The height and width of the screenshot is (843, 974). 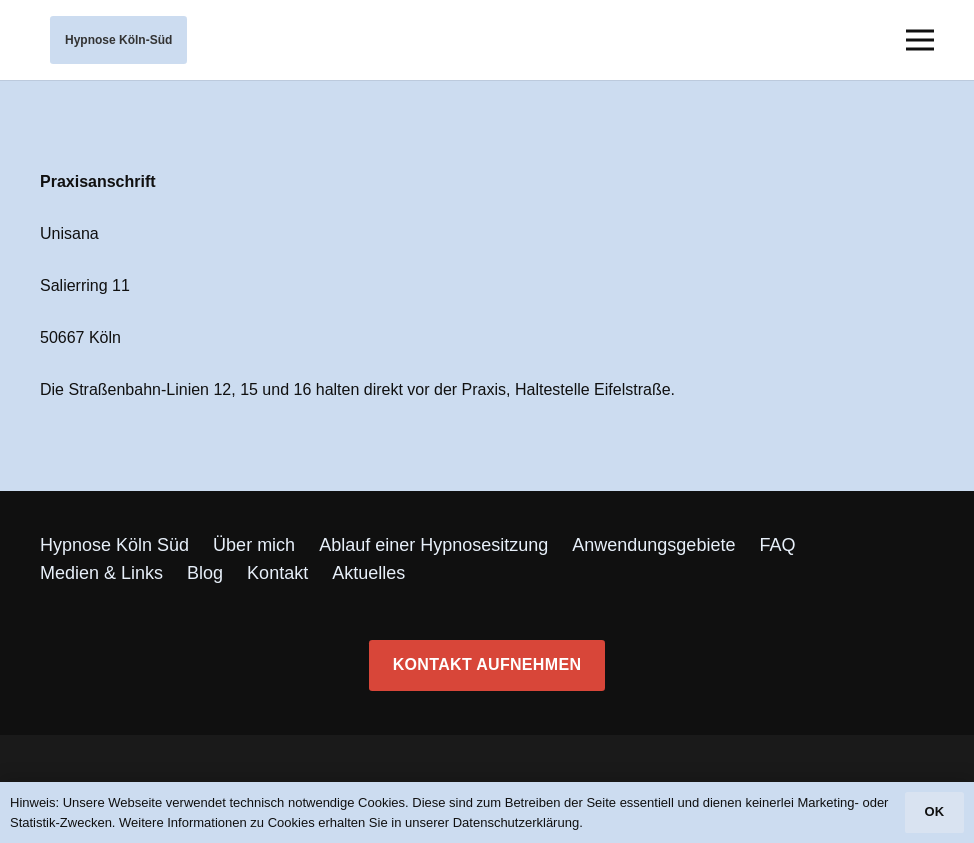 I want to click on Kontakt, so click(x=277, y=573).